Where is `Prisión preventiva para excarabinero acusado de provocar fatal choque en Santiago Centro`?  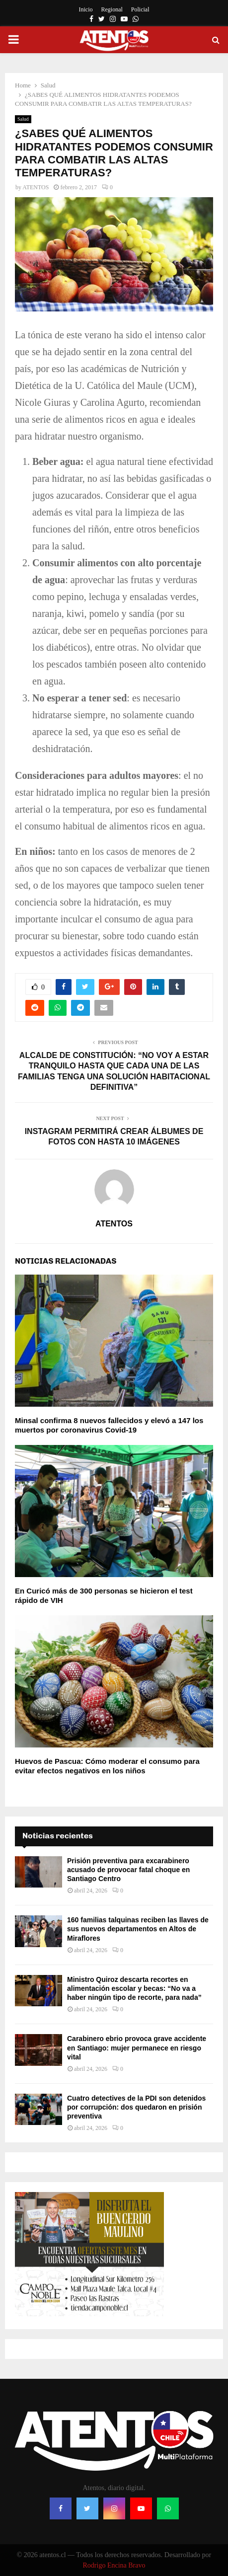 Prisión preventiva para excarabinero acusado de provocar fatal choque en Santiago Centro is located at coordinates (128, 1870).